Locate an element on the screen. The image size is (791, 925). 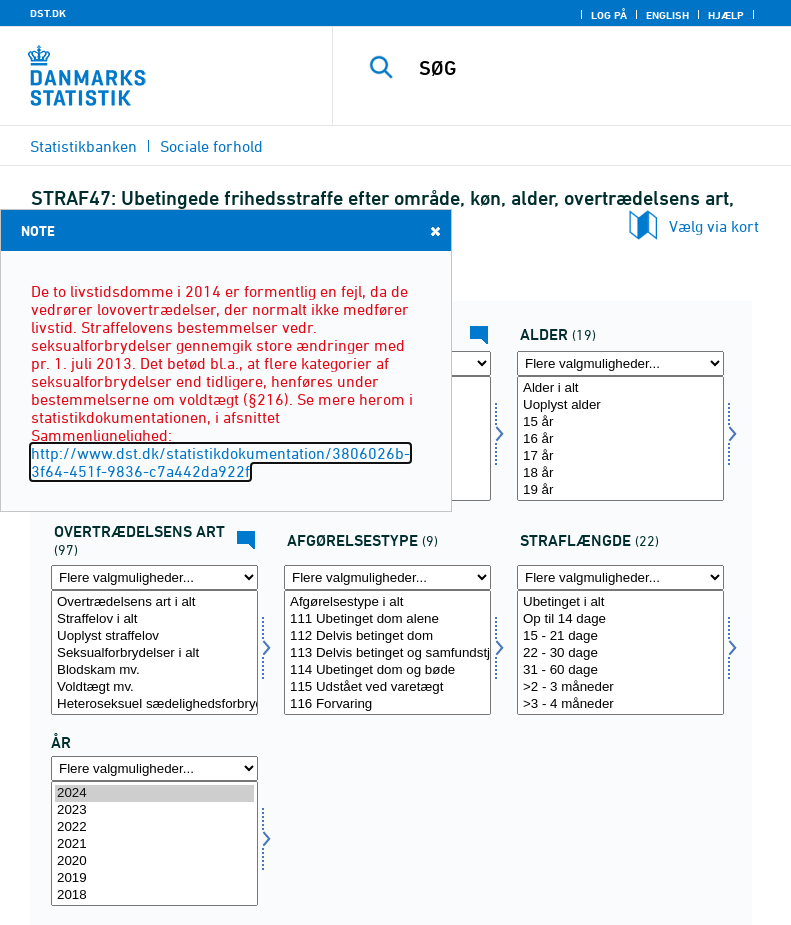
Statistikbanken is located at coordinates (83, 146).